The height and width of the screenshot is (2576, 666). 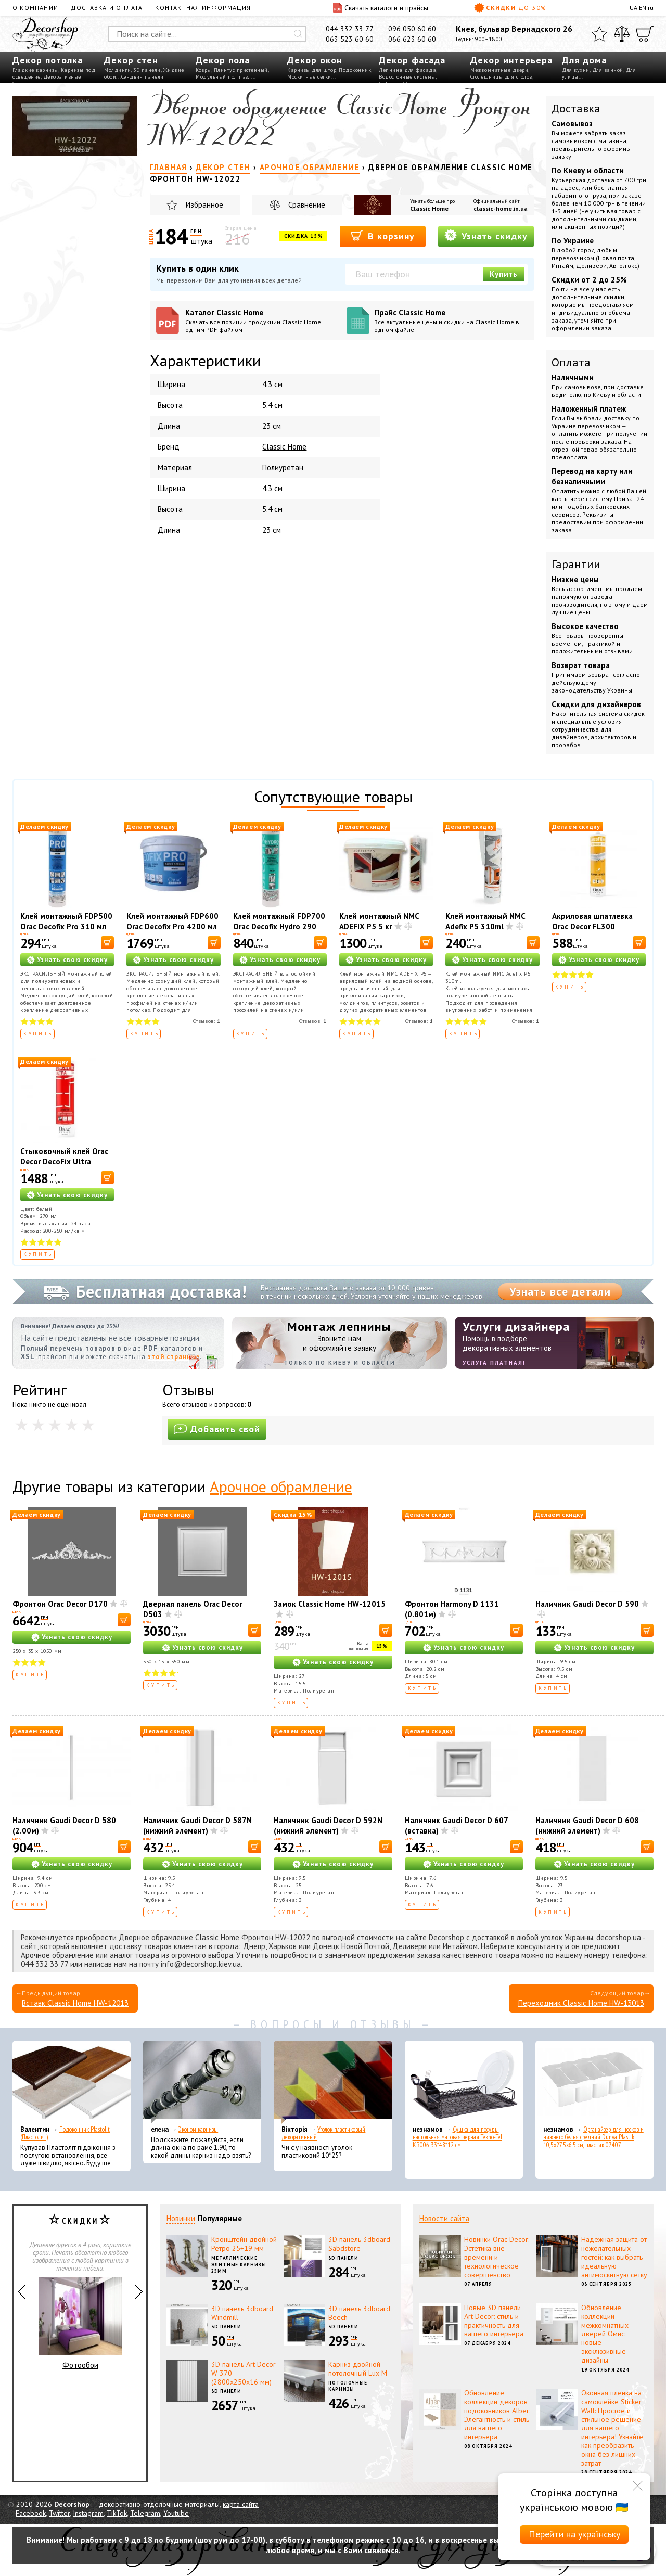 I want to click on Уголок пластиковый декоративный, so click(x=323, y=2133).